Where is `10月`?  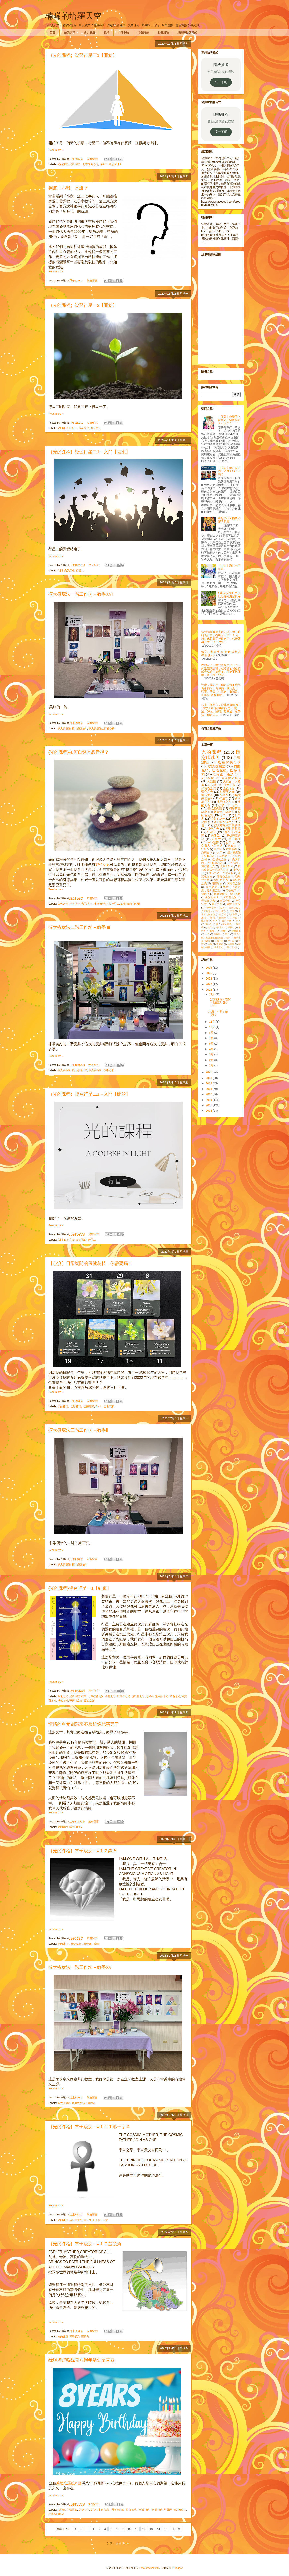
10月 is located at coordinates (212, 1027).